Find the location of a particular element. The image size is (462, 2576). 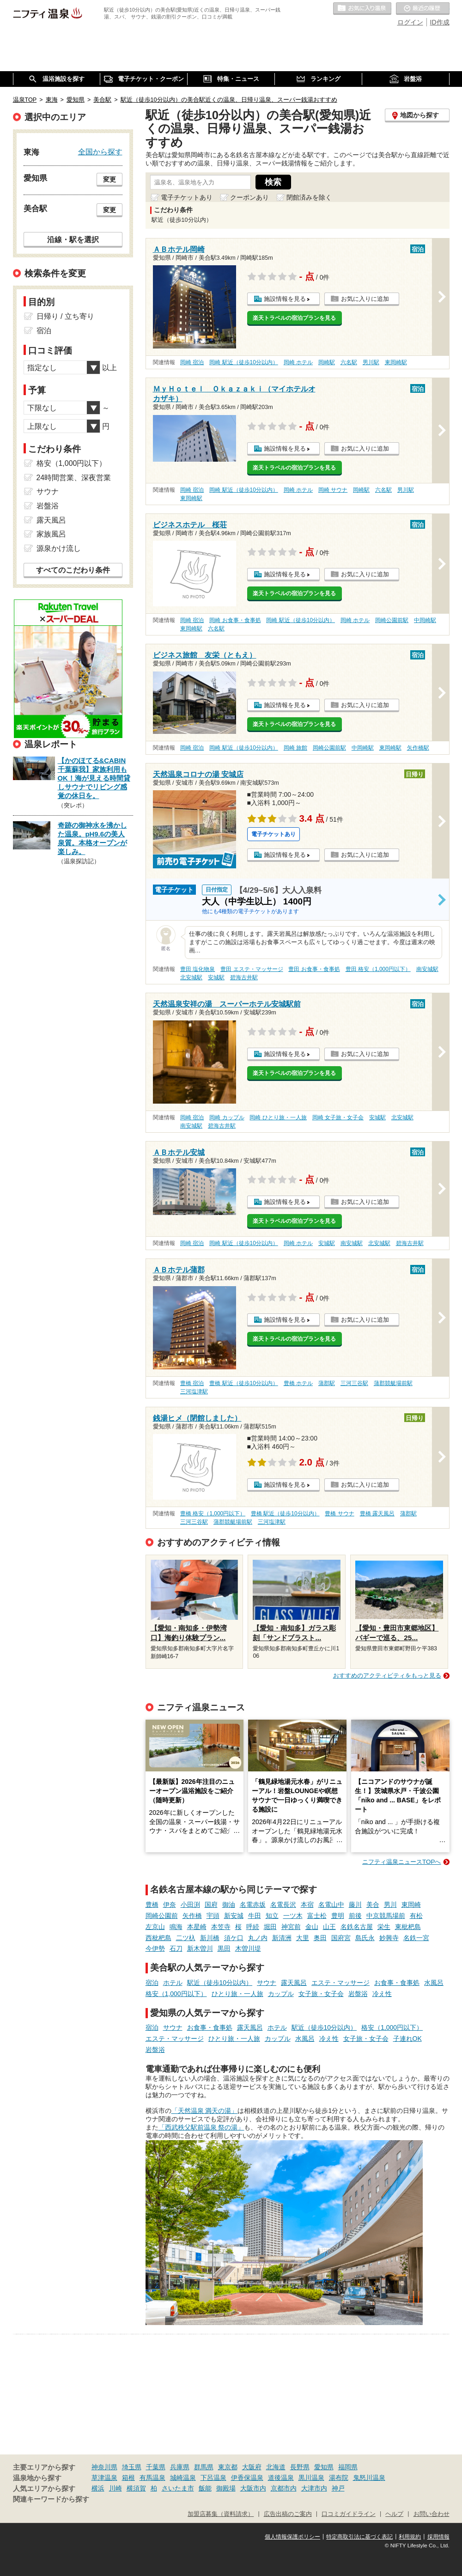

変更 is located at coordinates (109, 179).